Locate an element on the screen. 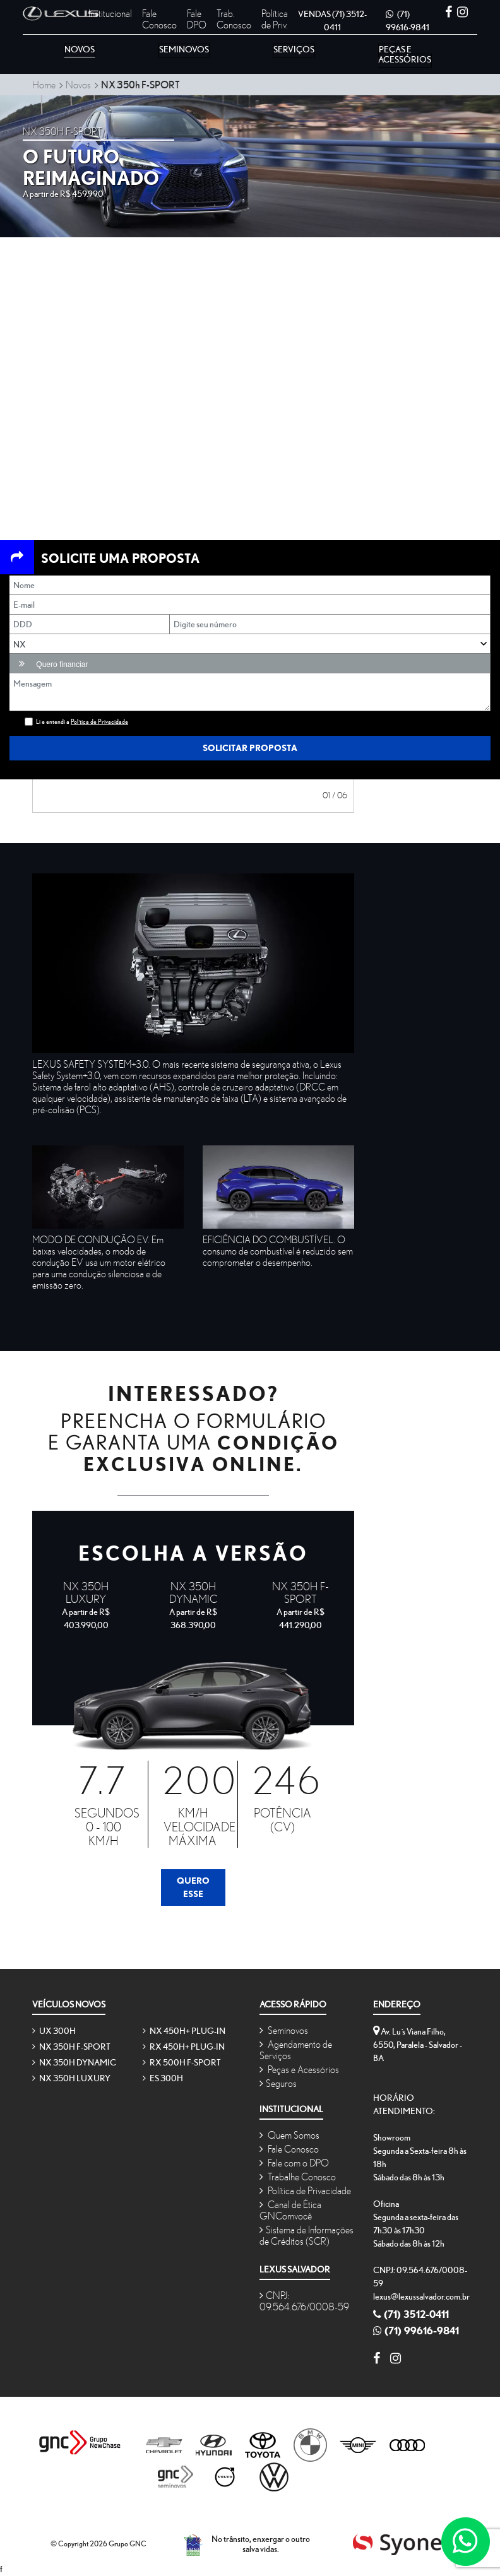  Seminovos is located at coordinates (283, 2030).